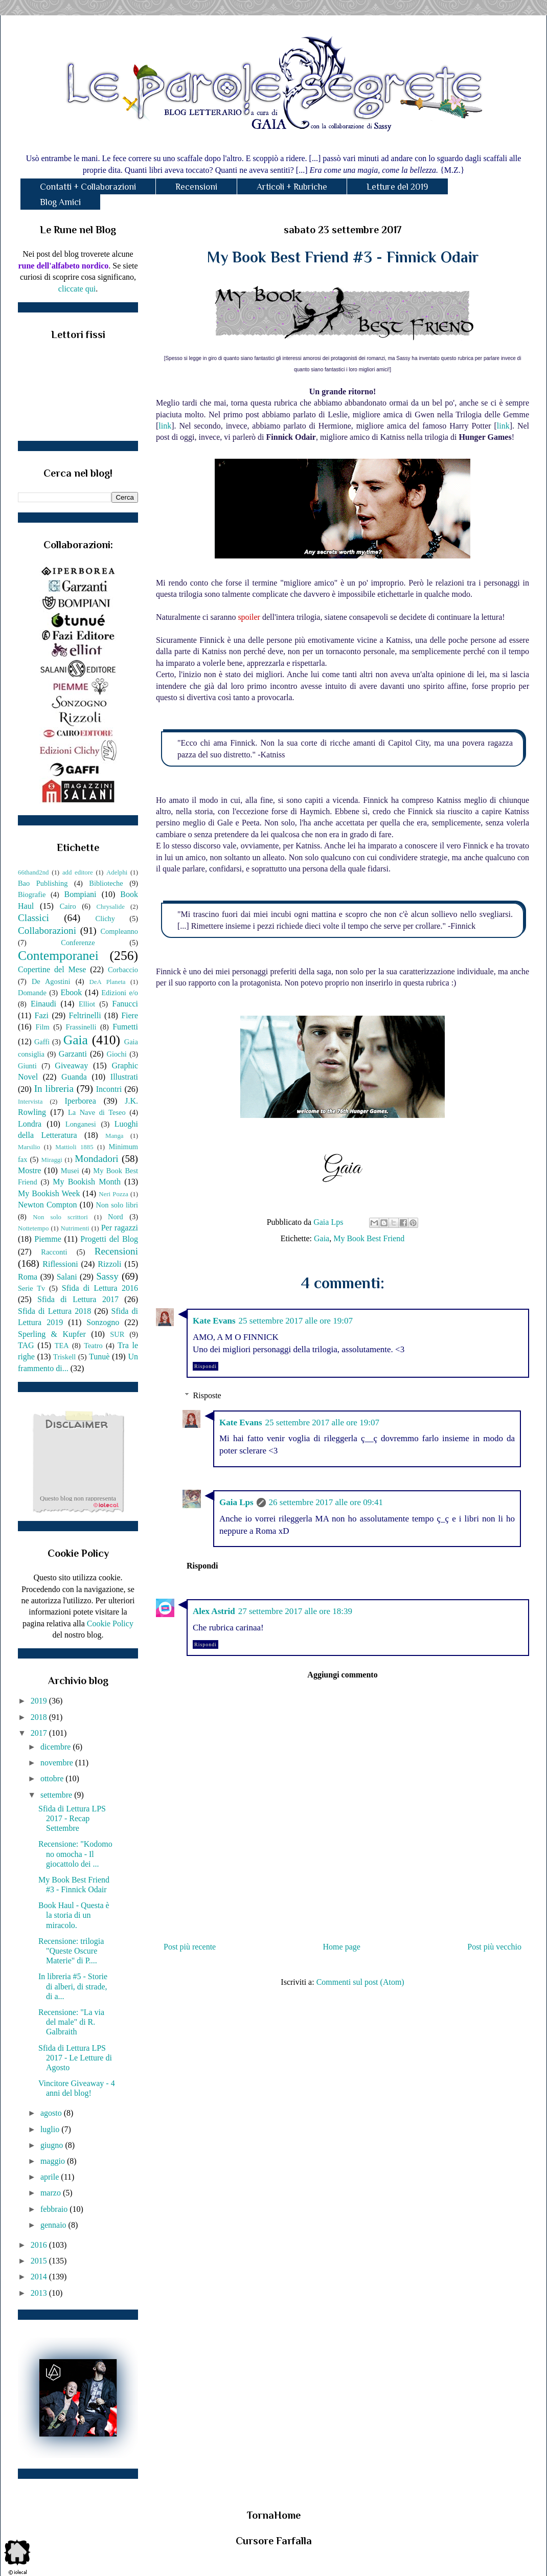 This screenshot has height=2576, width=547. I want to click on febbraio, so click(55, 2209).